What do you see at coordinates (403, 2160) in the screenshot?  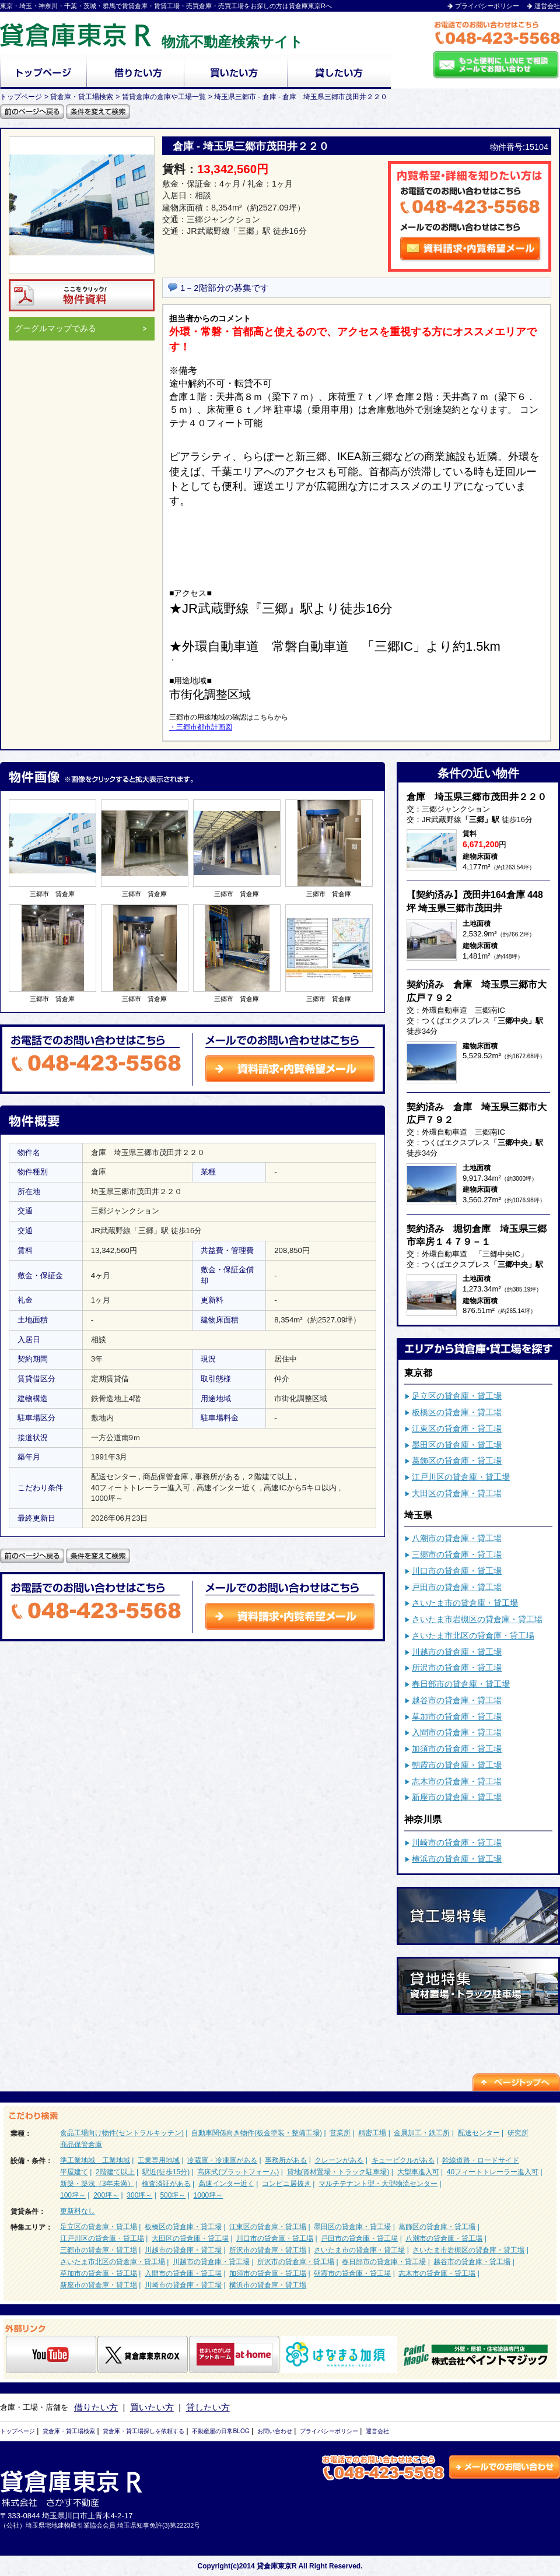 I see `キュービクルがある` at bounding box center [403, 2160].